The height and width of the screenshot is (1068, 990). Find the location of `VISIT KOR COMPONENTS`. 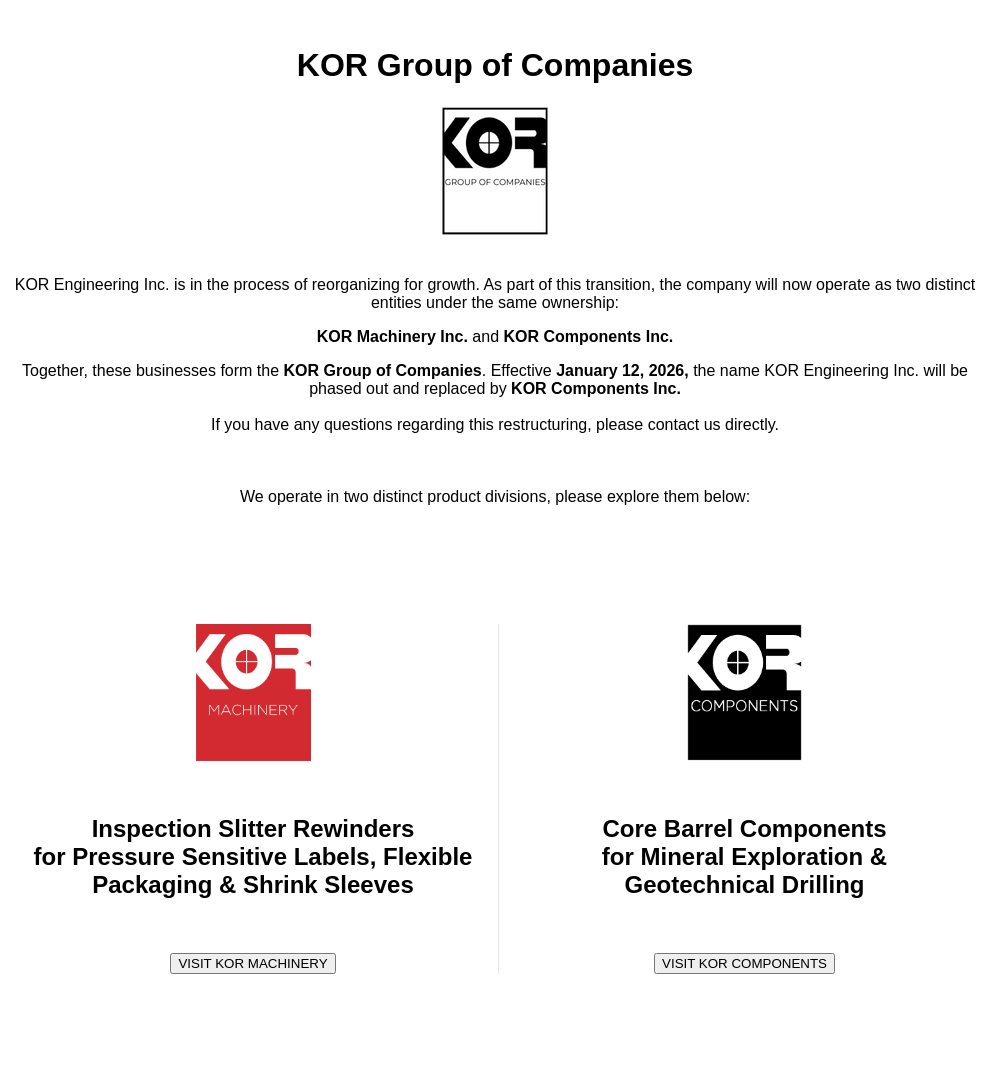

VISIT KOR COMPONENTS is located at coordinates (744, 963).